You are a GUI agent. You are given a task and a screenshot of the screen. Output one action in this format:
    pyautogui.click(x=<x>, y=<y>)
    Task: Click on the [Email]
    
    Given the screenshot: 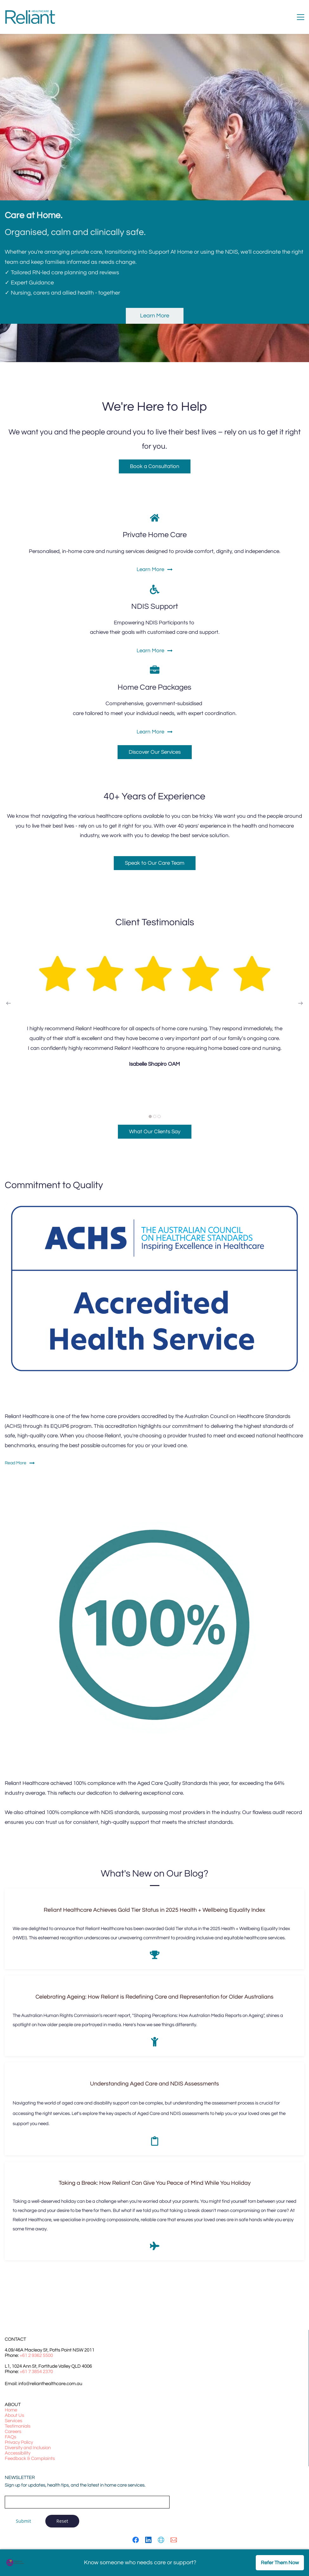 What is the action you would take?
    pyautogui.click(x=173, y=2540)
    